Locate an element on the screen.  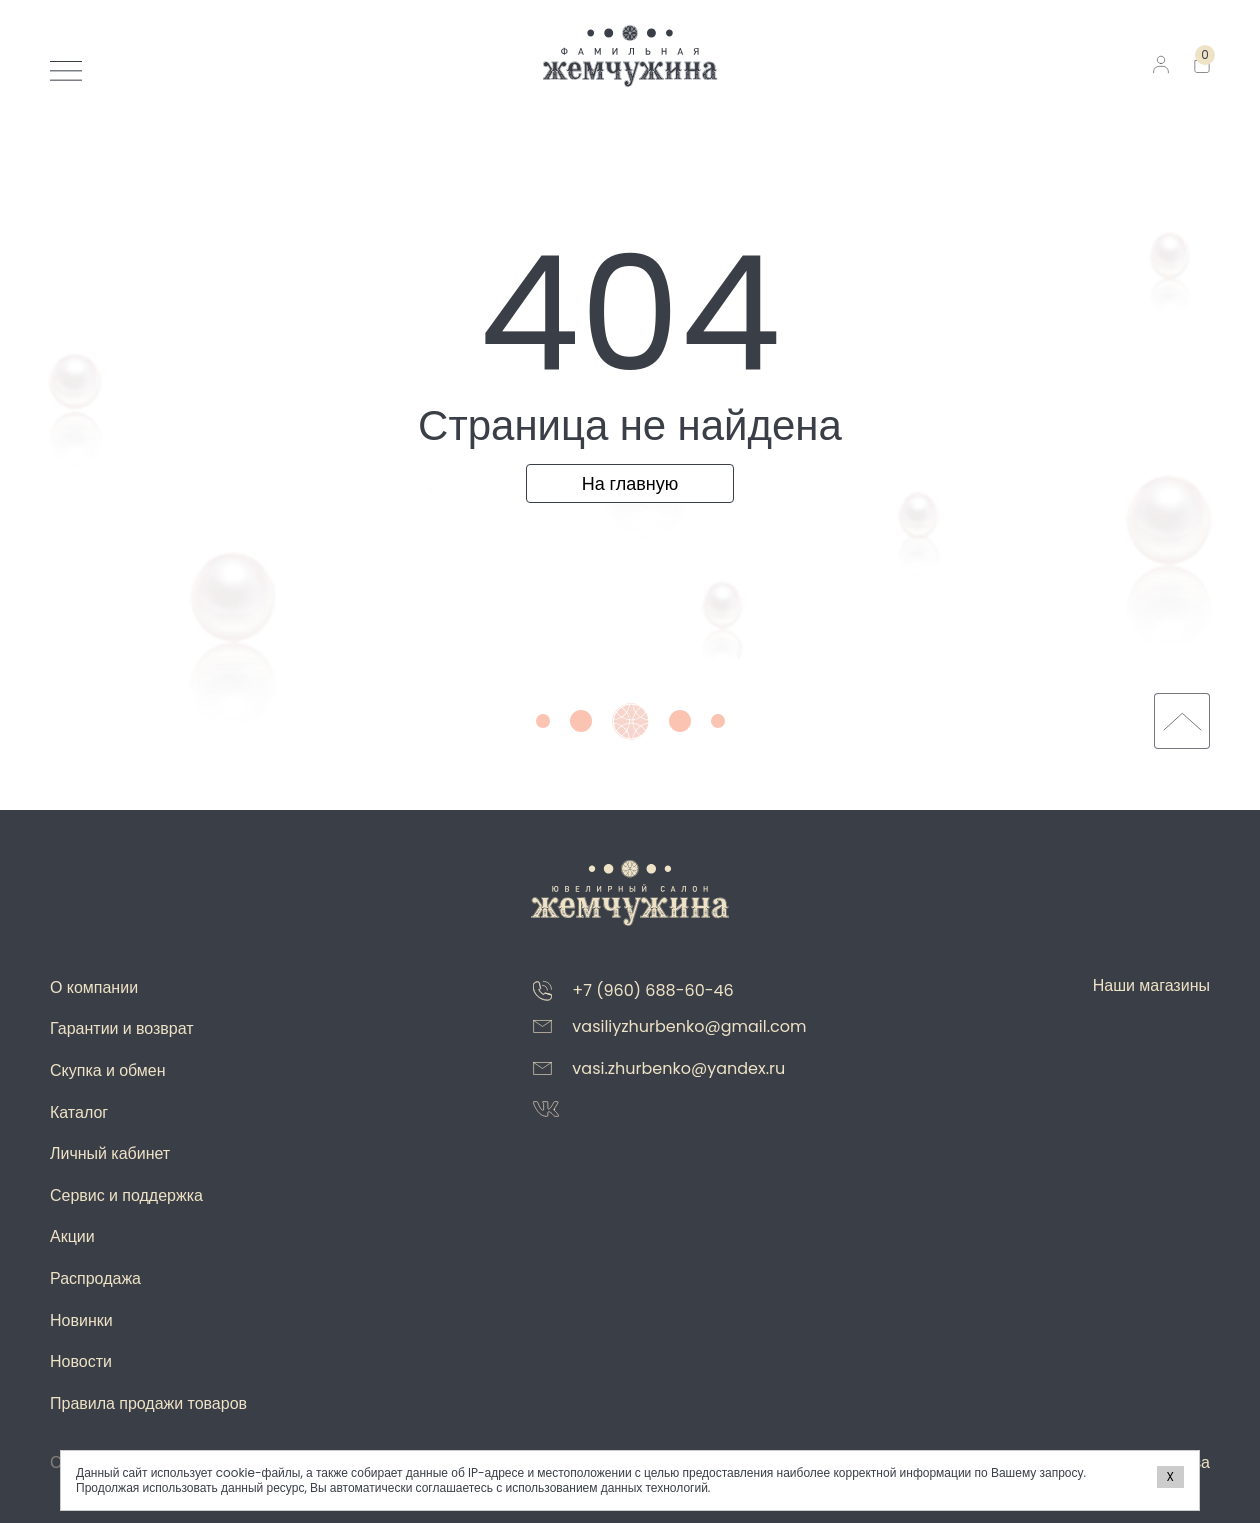
Гарантии и возврат is located at coordinates (122, 1028).